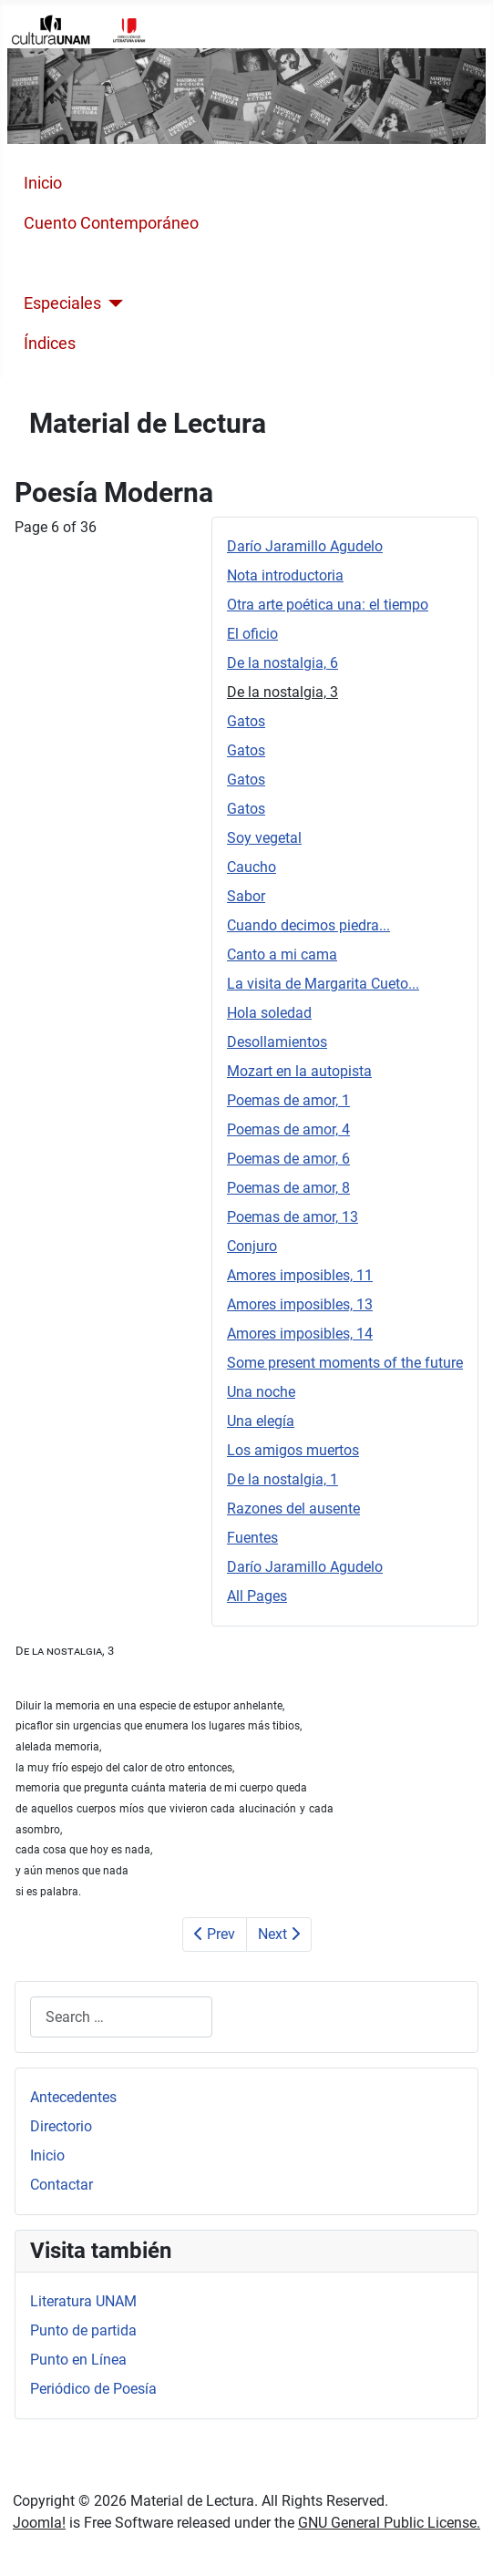 This screenshot has height=2576, width=493. What do you see at coordinates (282, 954) in the screenshot?
I see `Canto a mi cama` at bounding box center [282, 954].